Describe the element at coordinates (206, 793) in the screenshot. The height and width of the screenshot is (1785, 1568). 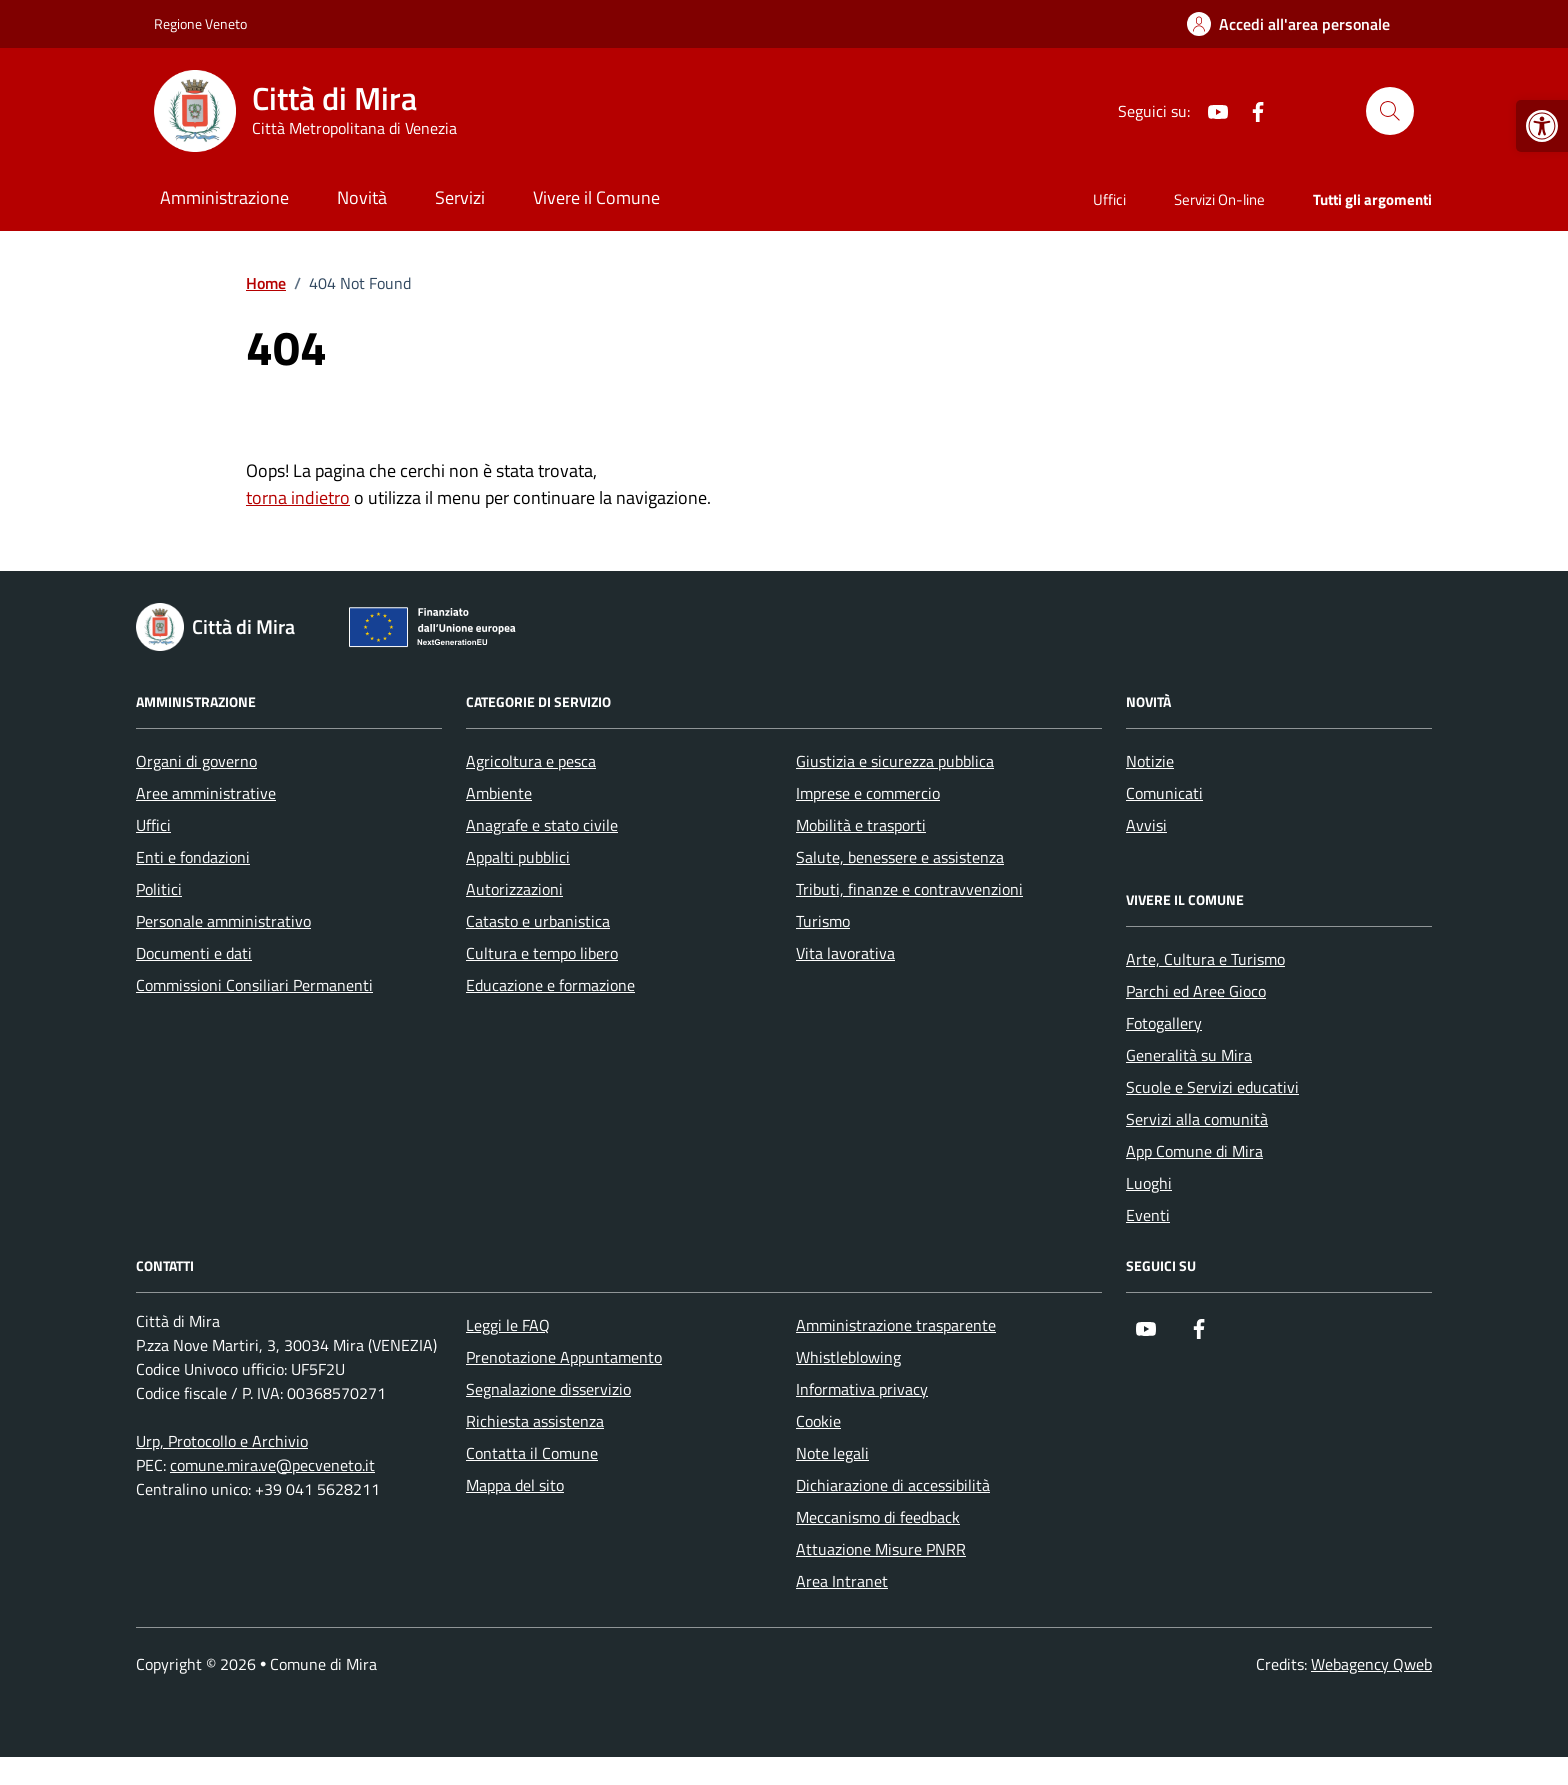
I see `Aree amministrative` at that location.